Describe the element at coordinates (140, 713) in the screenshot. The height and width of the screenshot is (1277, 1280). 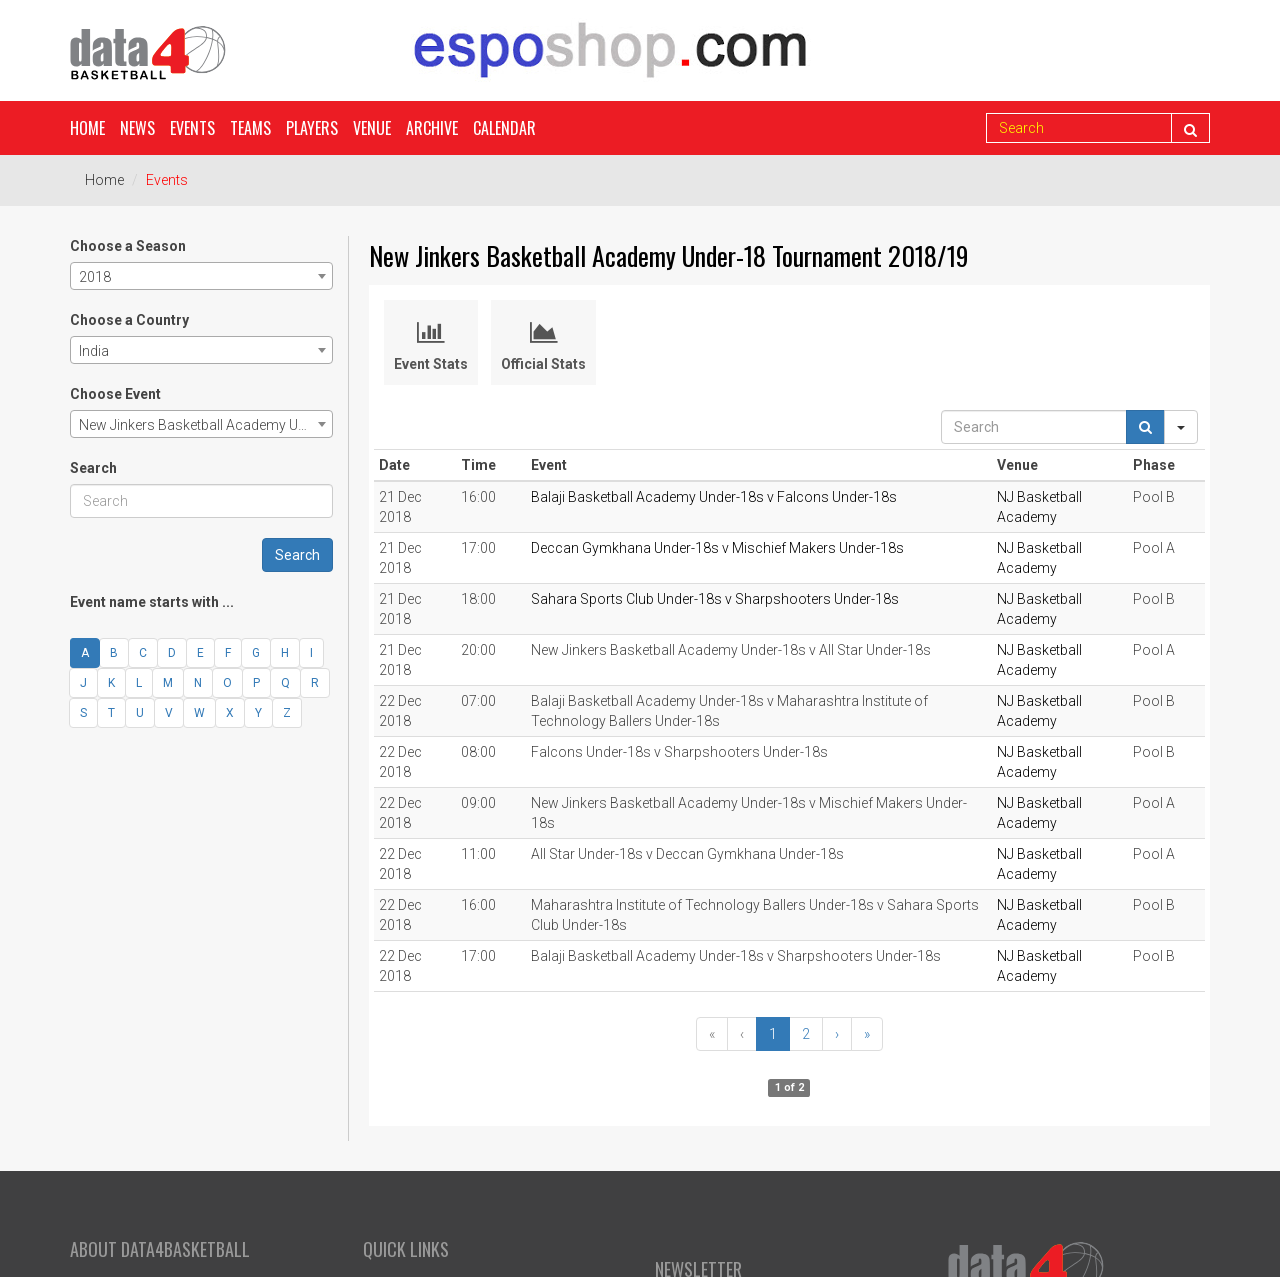
I see `U [button]` at that location.